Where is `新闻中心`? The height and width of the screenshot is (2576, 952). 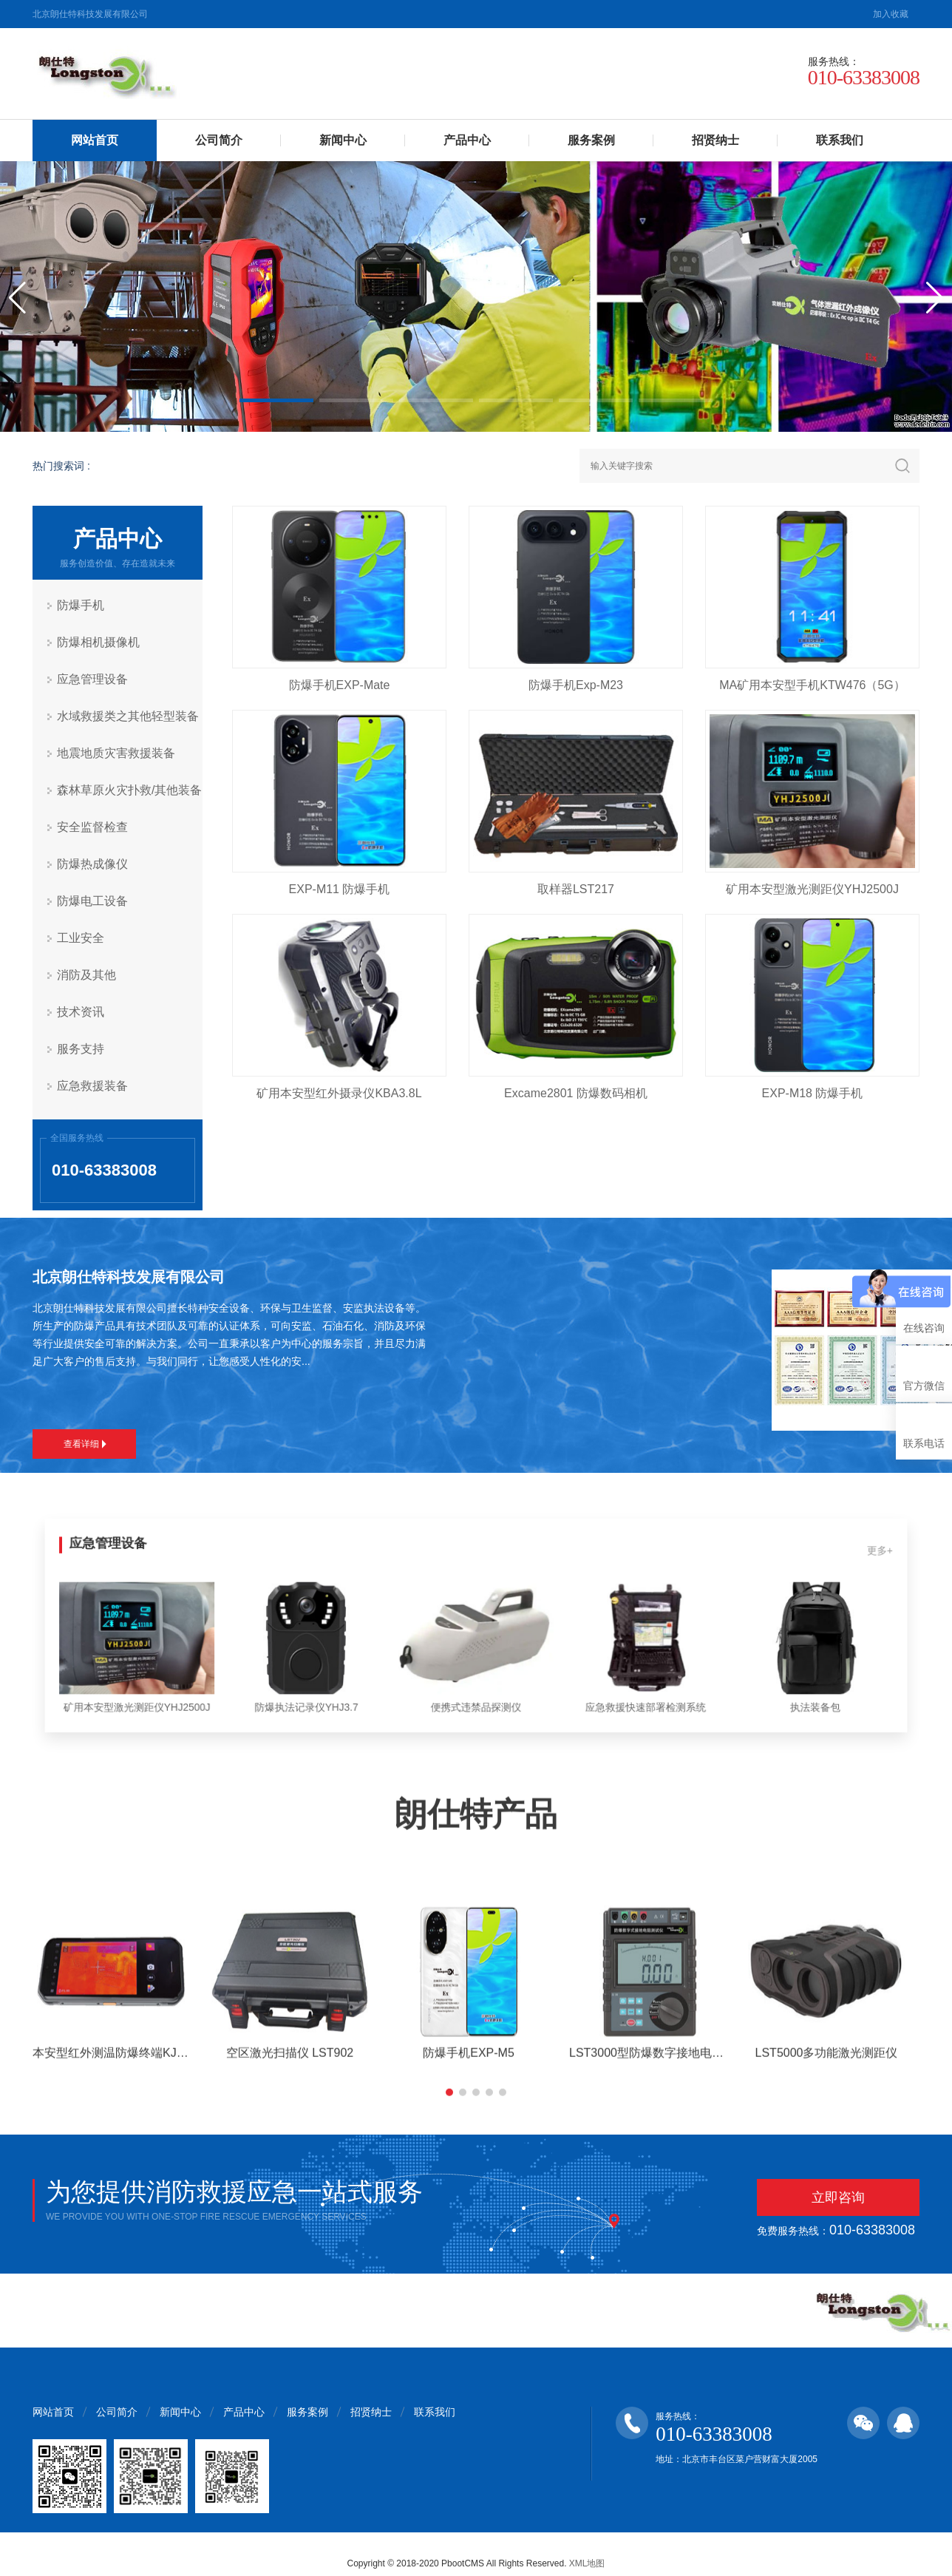 新闻中心 is located at coordinates (343, 140).